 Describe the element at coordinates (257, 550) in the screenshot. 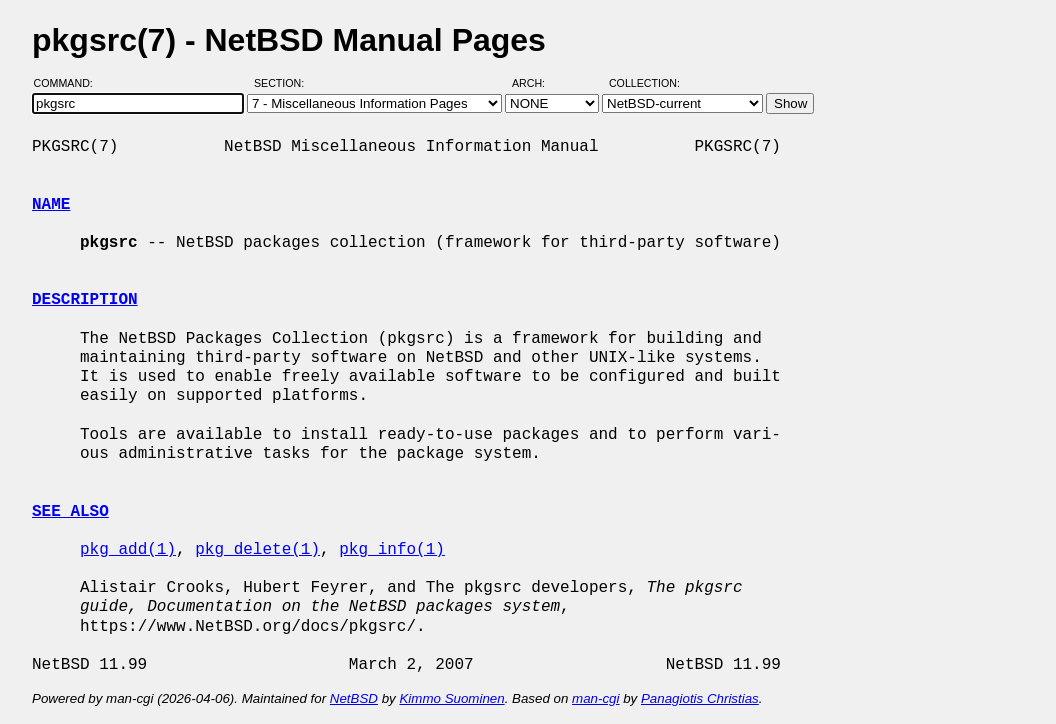

I see `pkg_delete(1)` at that location.